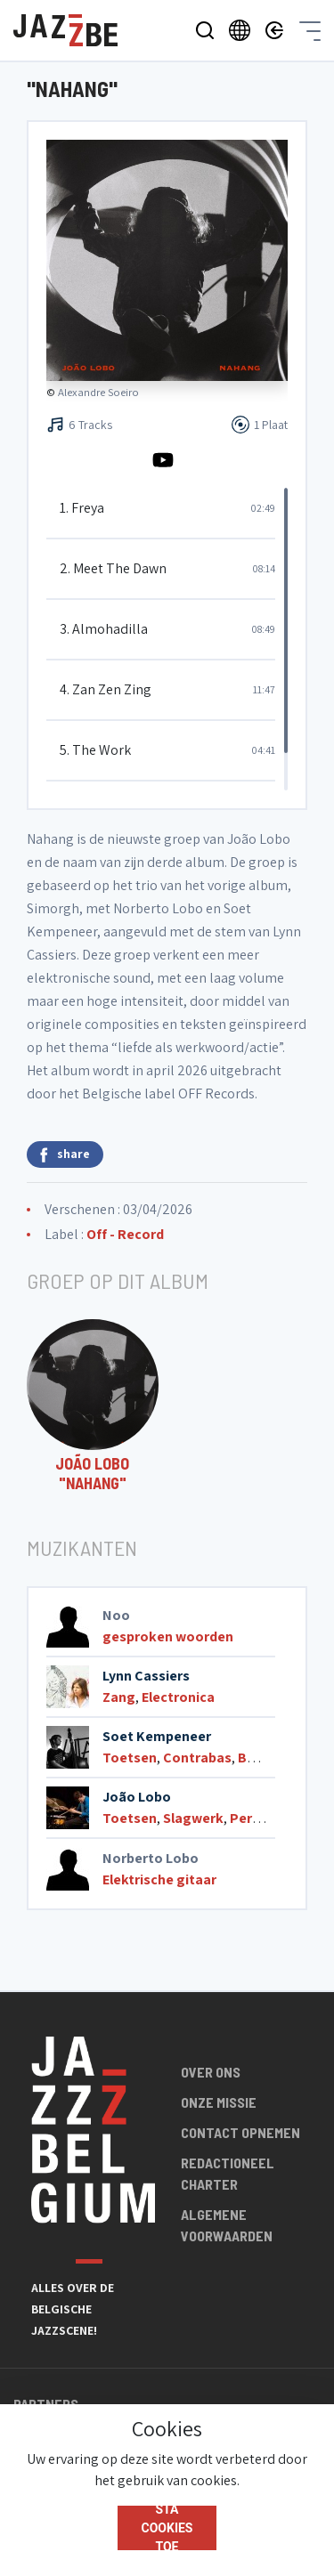 Image resolution: width=334 pixels, height=2576 pixels. I want to click on Slagwerk, so click(193, 1818).